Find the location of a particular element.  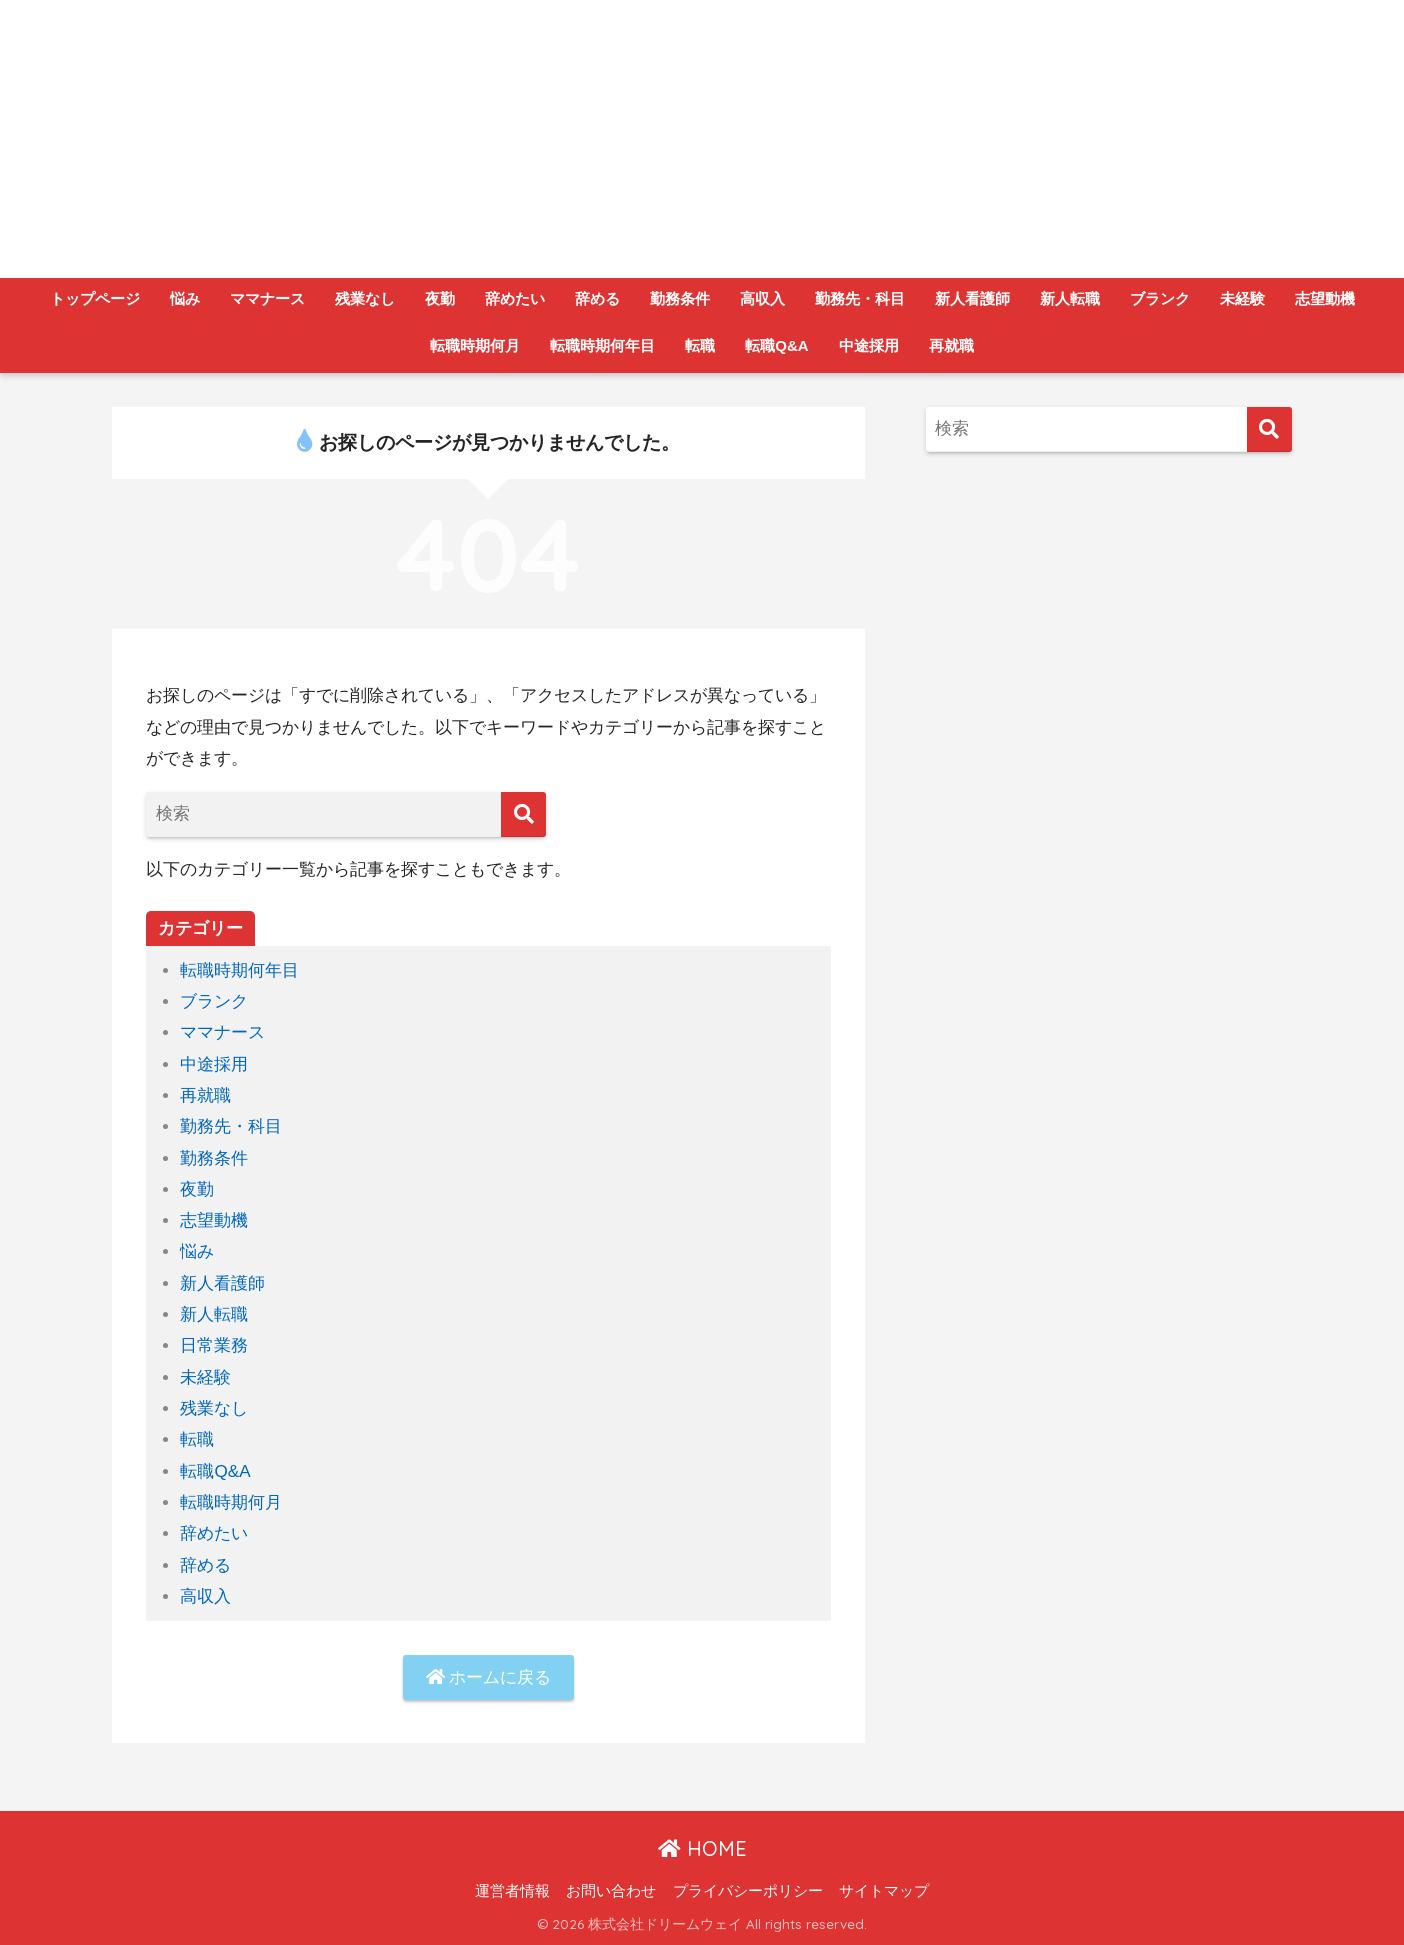

お問い合わせ is located at coordinates (611, 1891).